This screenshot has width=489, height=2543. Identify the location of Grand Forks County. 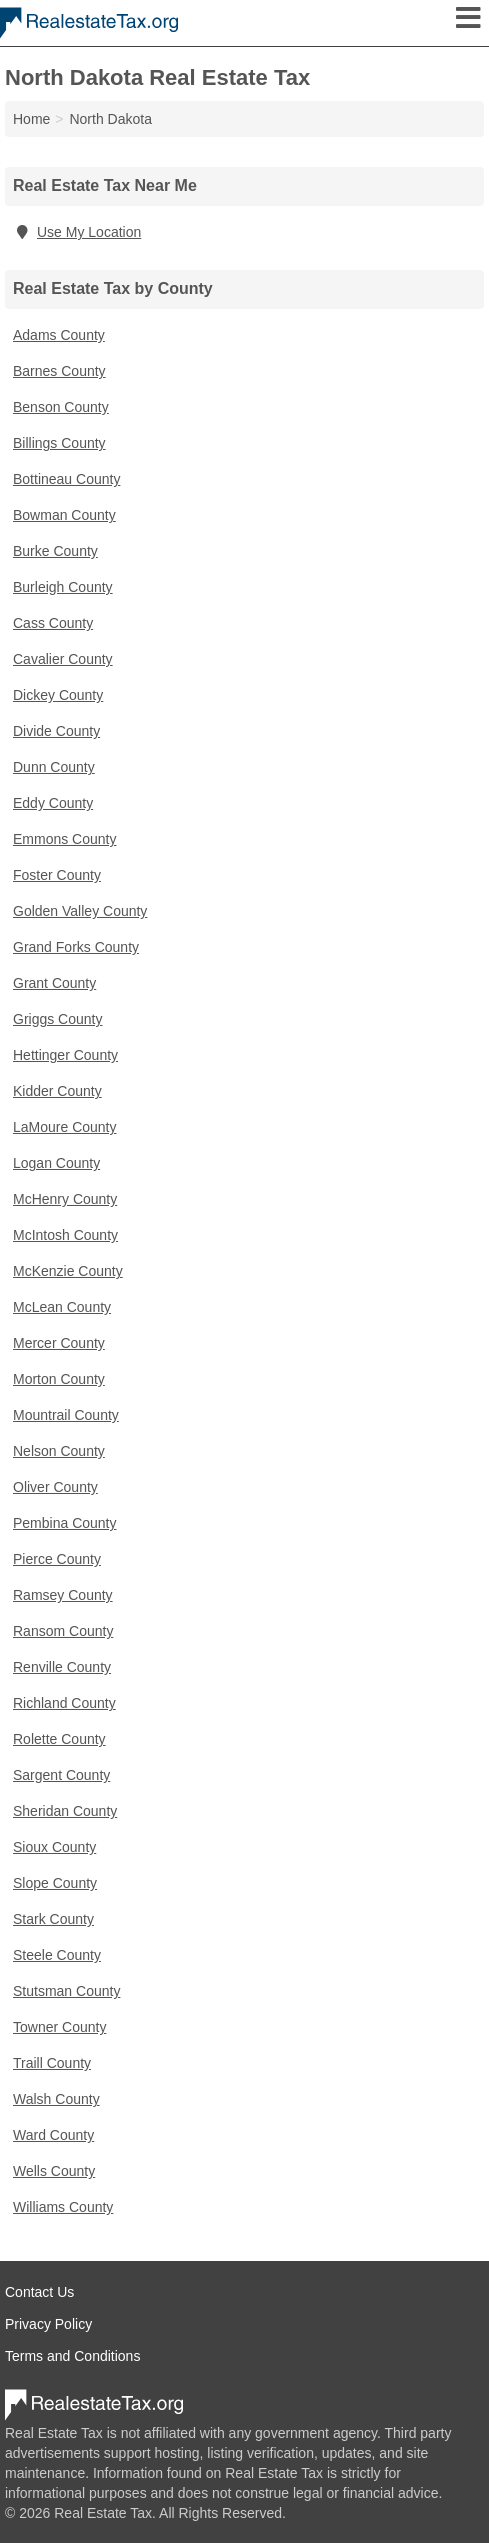
(76, 947).